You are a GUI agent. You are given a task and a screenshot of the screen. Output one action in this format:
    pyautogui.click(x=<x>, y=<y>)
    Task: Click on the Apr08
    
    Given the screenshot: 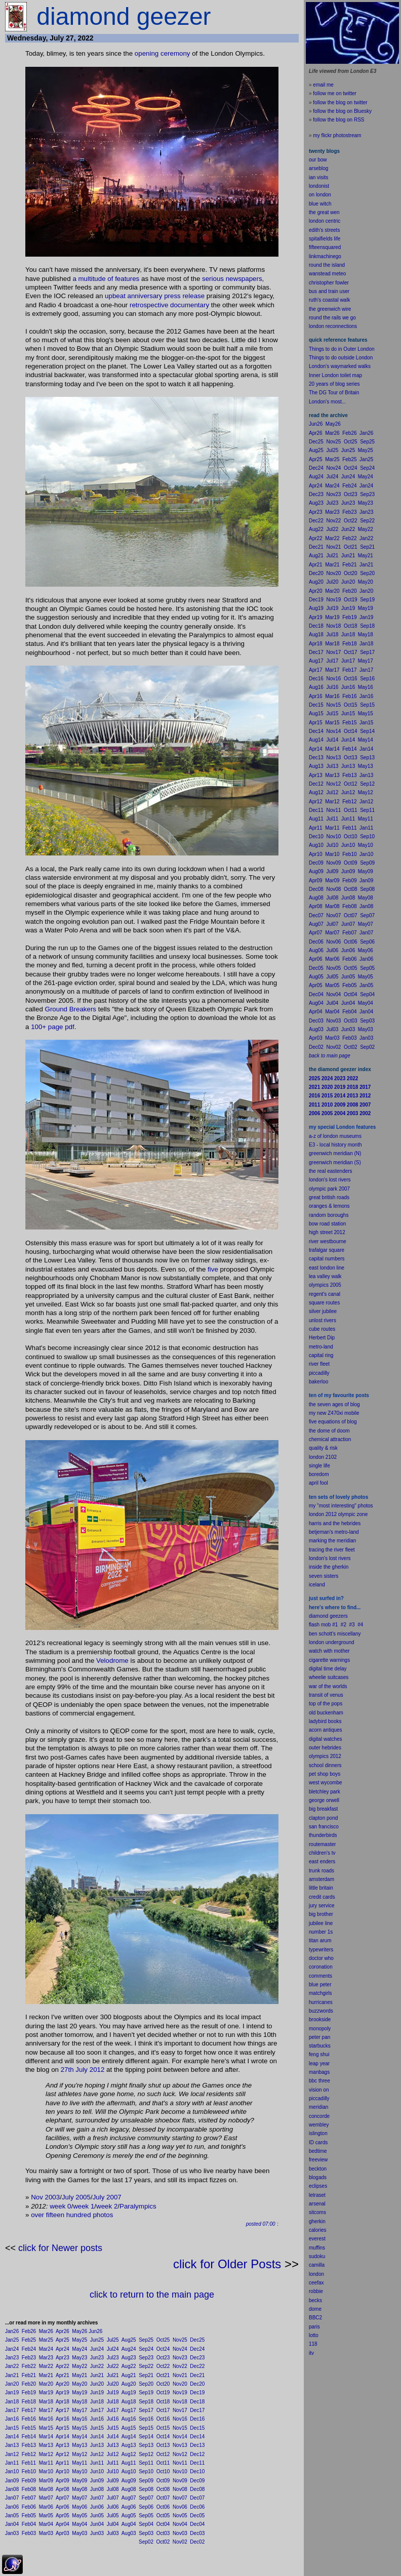 What is the action you would take?
    pyautogui.click(x=62, y=2489)
    